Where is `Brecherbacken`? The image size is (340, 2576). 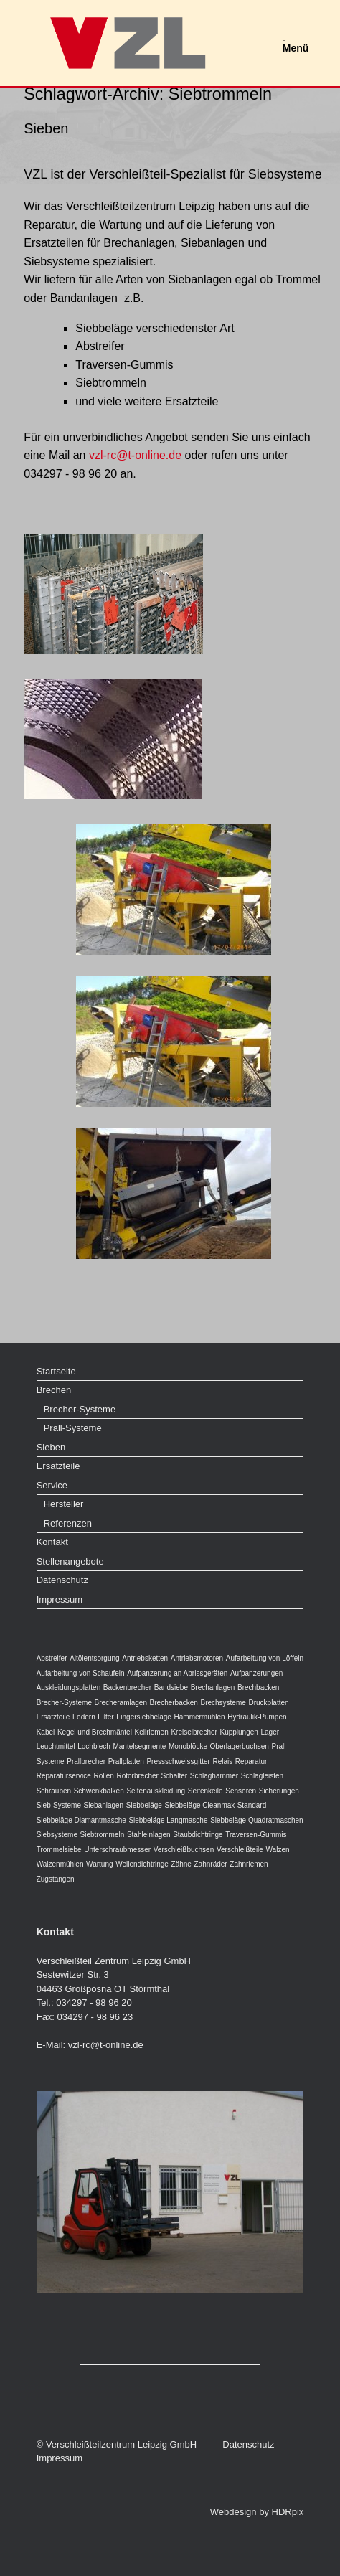
Brecherbacken is located at coordinates (174, 1703).